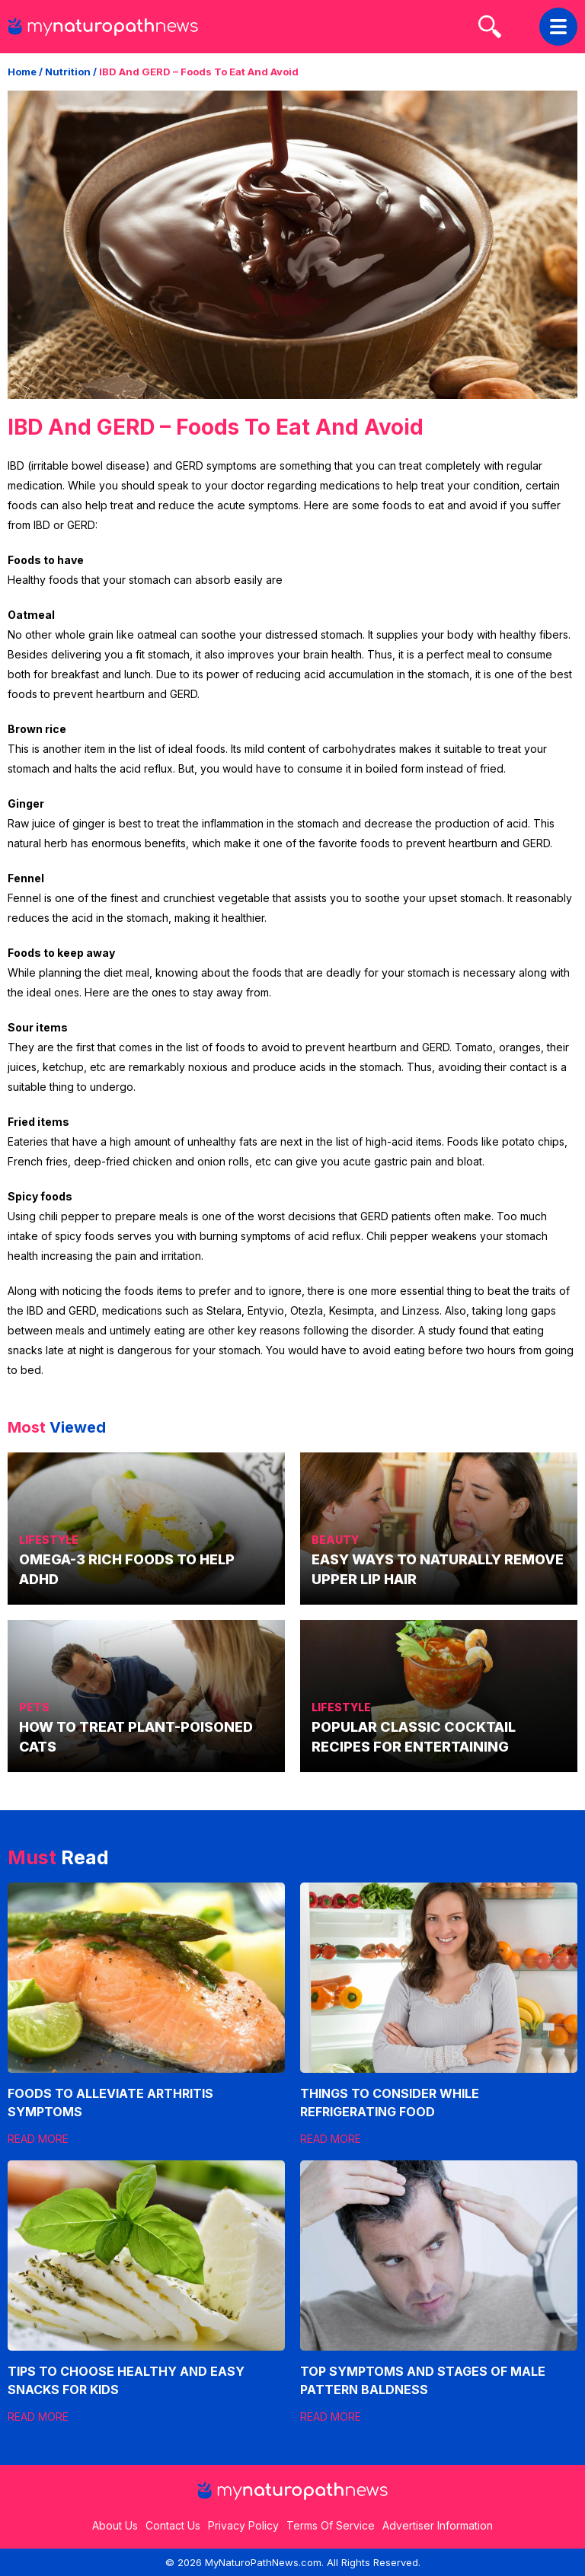  What do you see at coordinates (243, 2525) in the screenshot?
I see `Privacy Policy` at bounding box center [243, 2525].